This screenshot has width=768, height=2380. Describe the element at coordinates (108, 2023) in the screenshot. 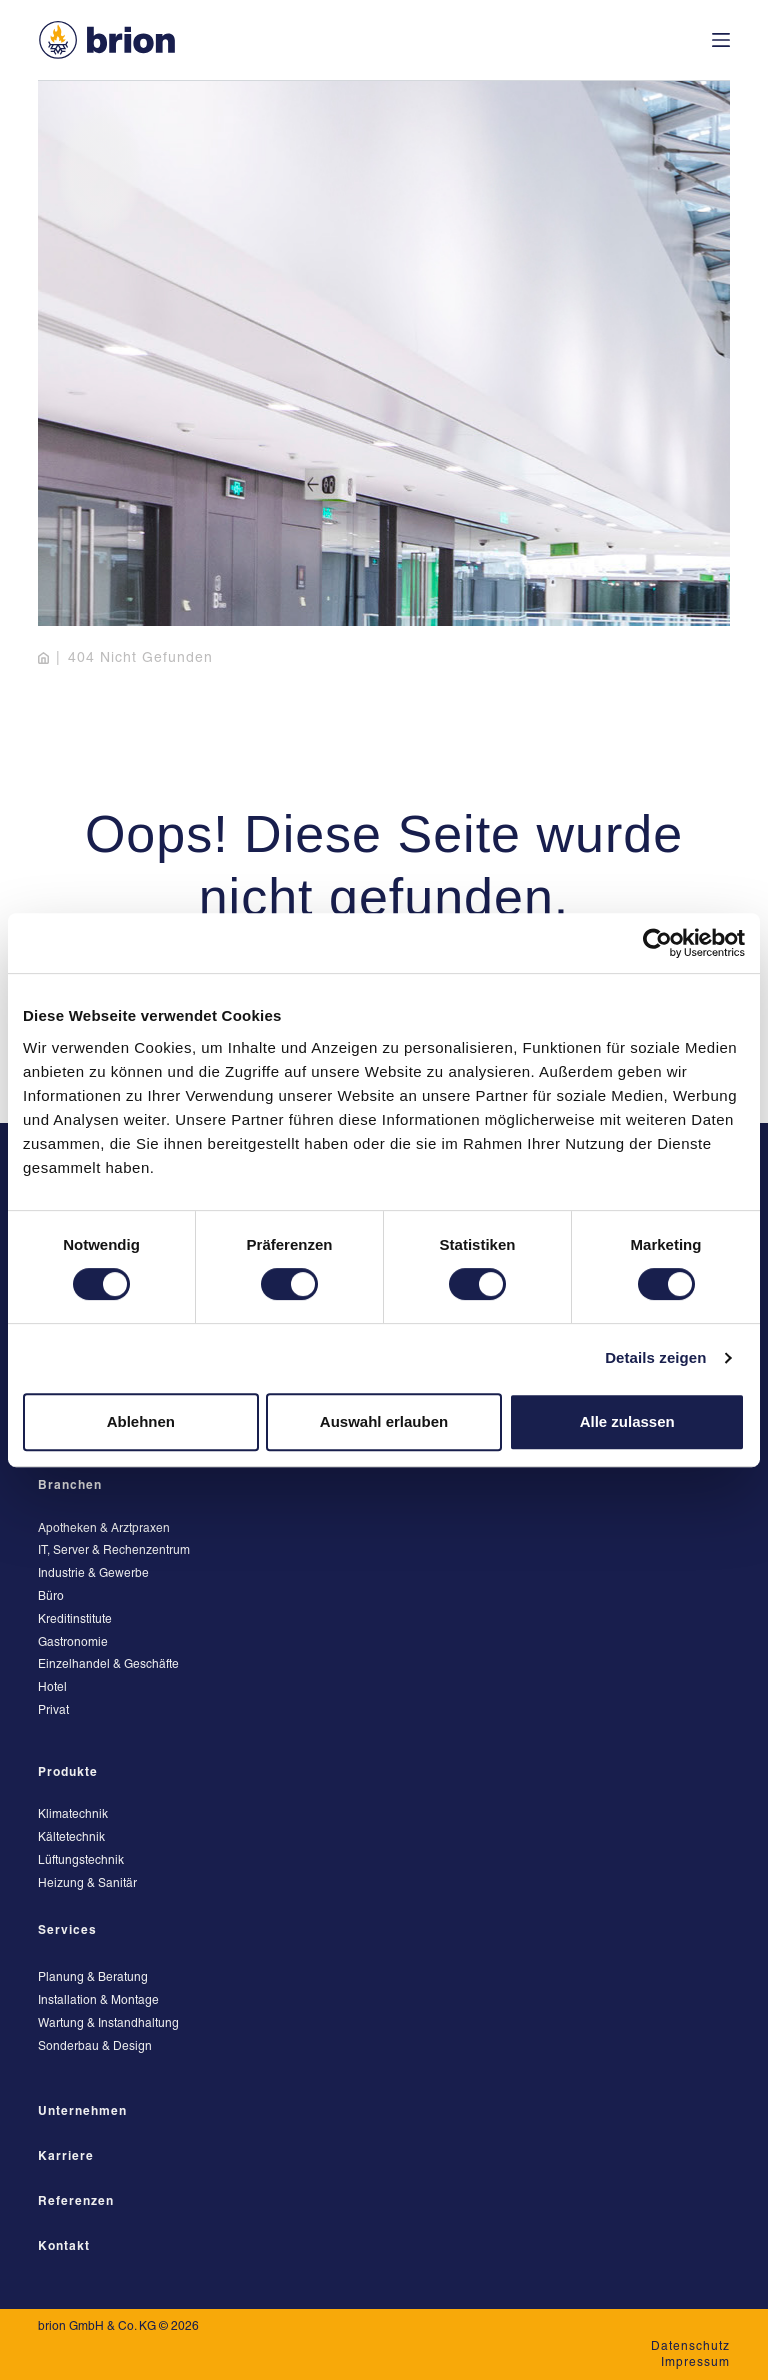

I see `Wartung & Instandhaltung` at that location.